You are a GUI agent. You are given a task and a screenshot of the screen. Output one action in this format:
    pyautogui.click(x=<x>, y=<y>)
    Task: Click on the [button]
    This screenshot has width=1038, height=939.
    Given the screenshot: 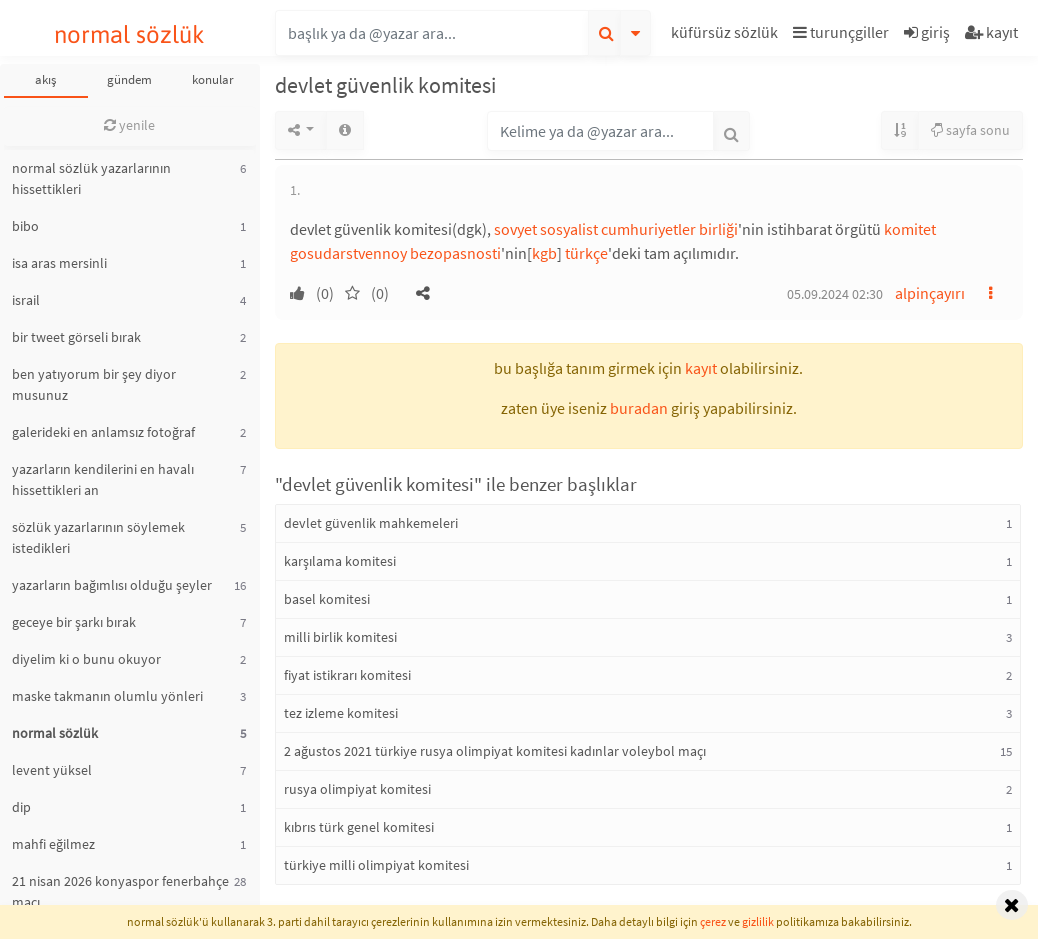 What is the action you would take?
    pyautogui.click(x=727, y=35)
    